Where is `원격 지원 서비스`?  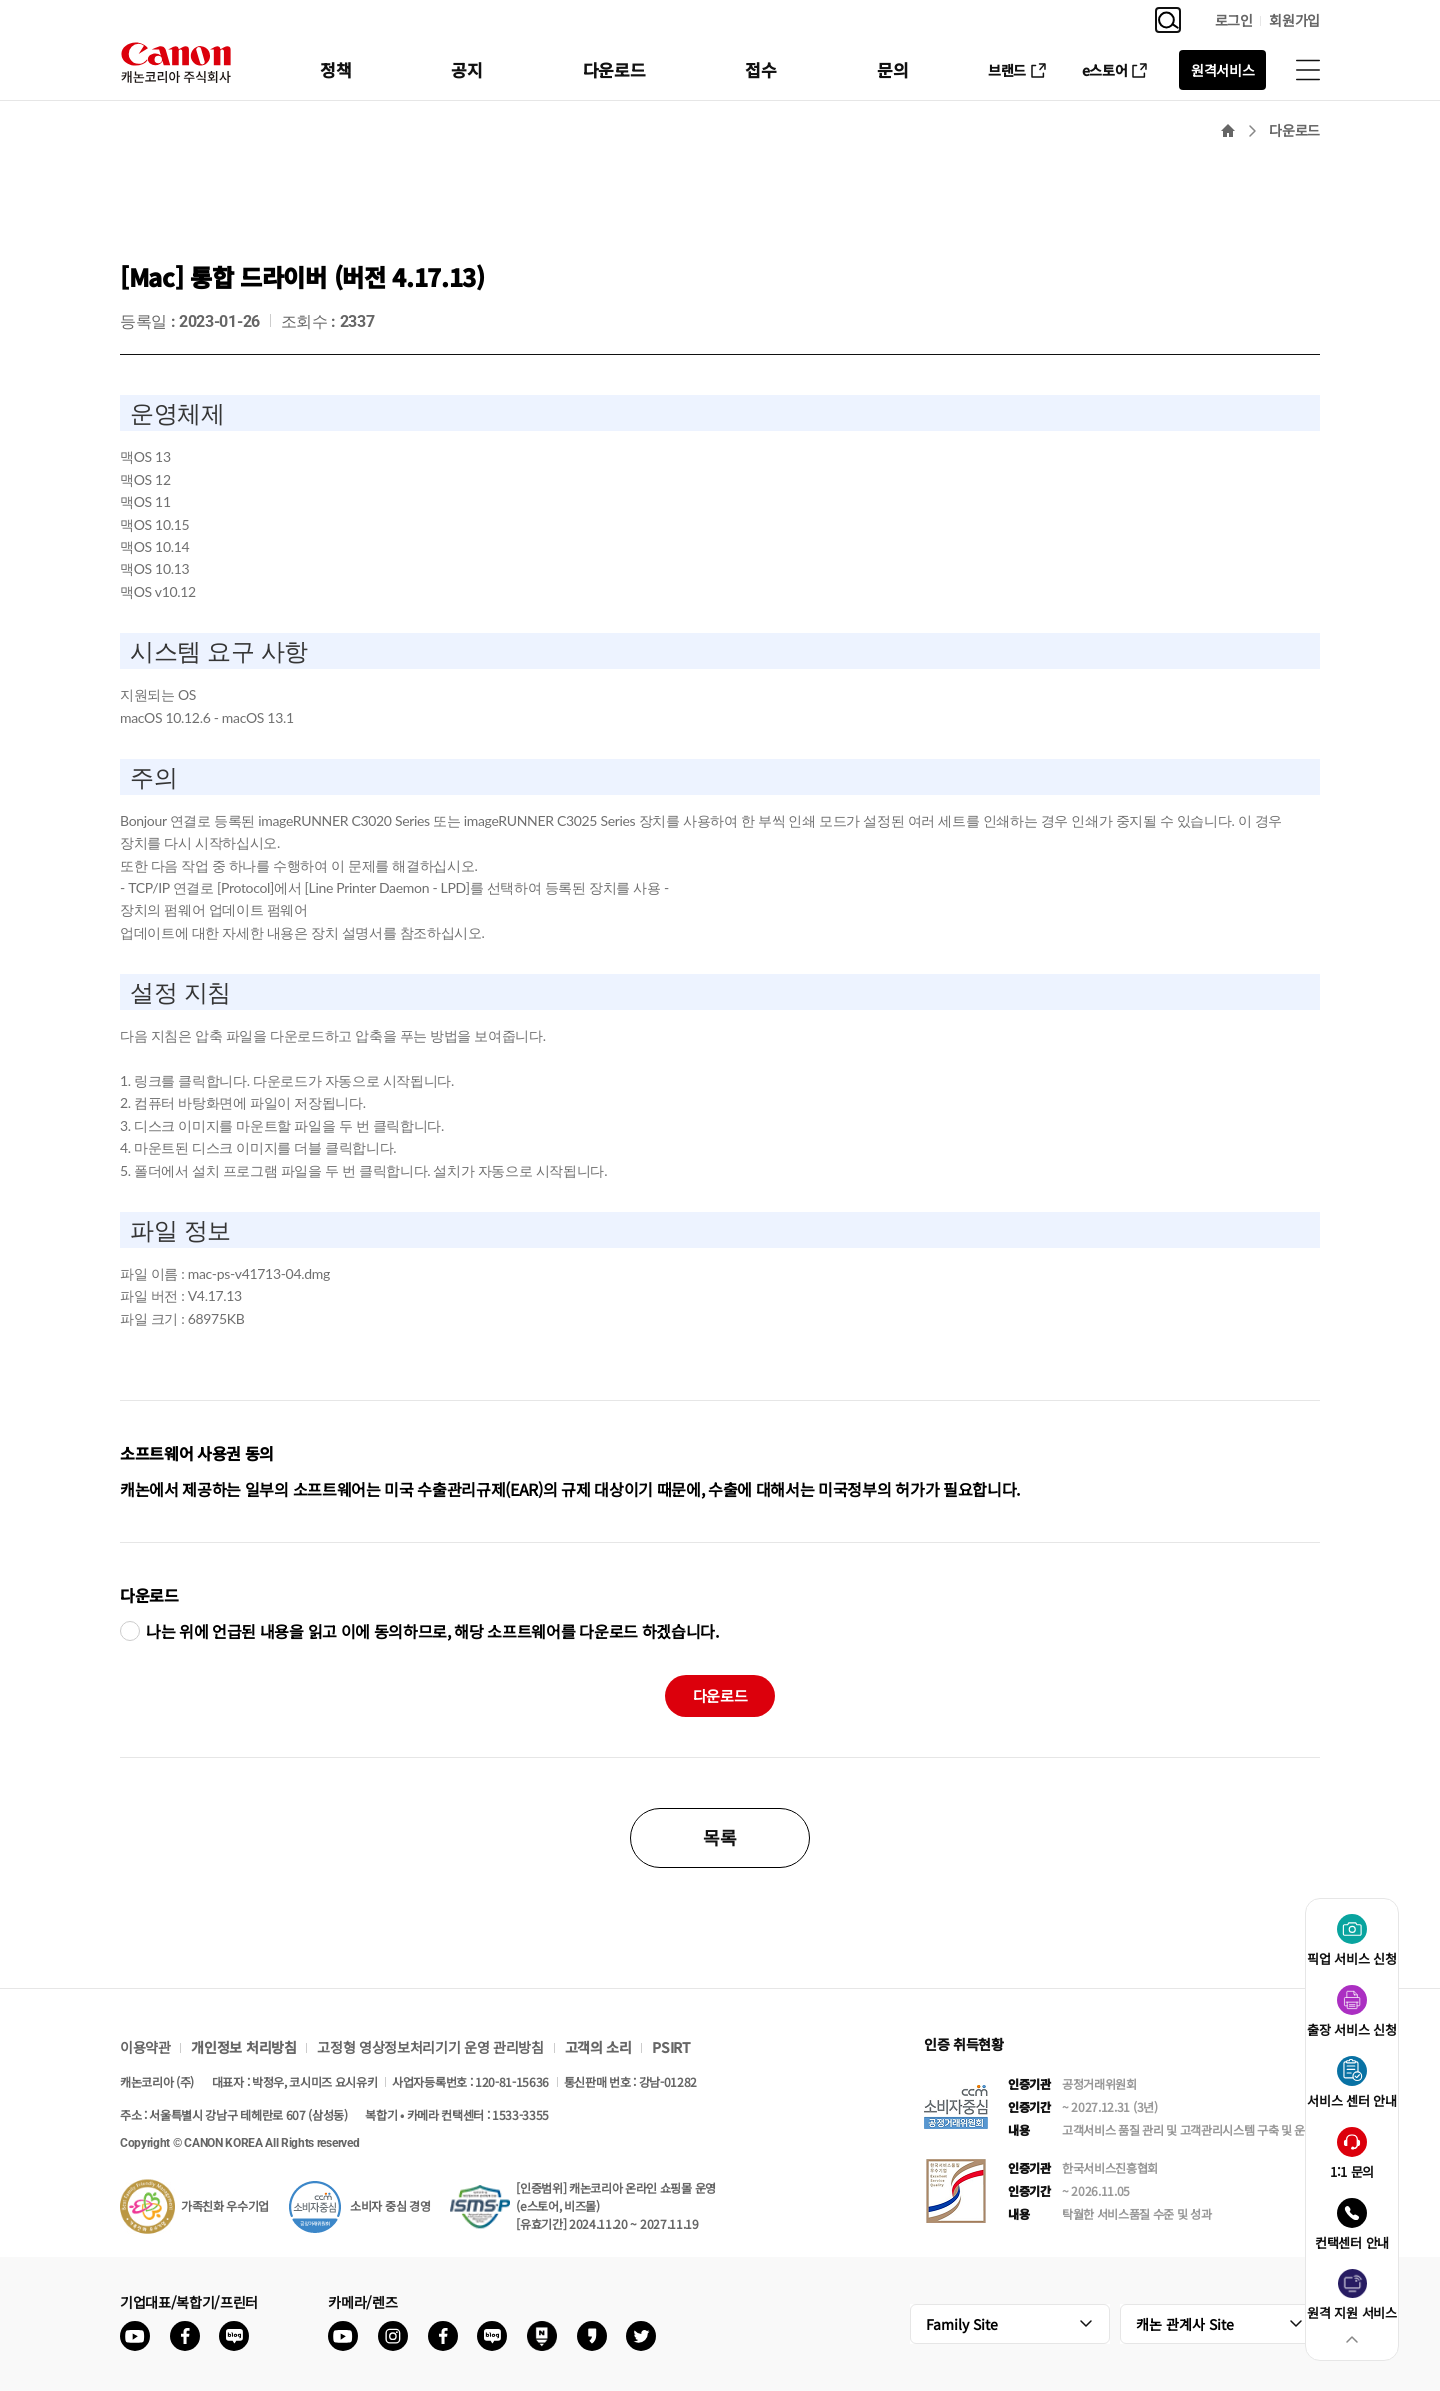 원격 지원 서비스 is located at coordinates (1351, 2312).